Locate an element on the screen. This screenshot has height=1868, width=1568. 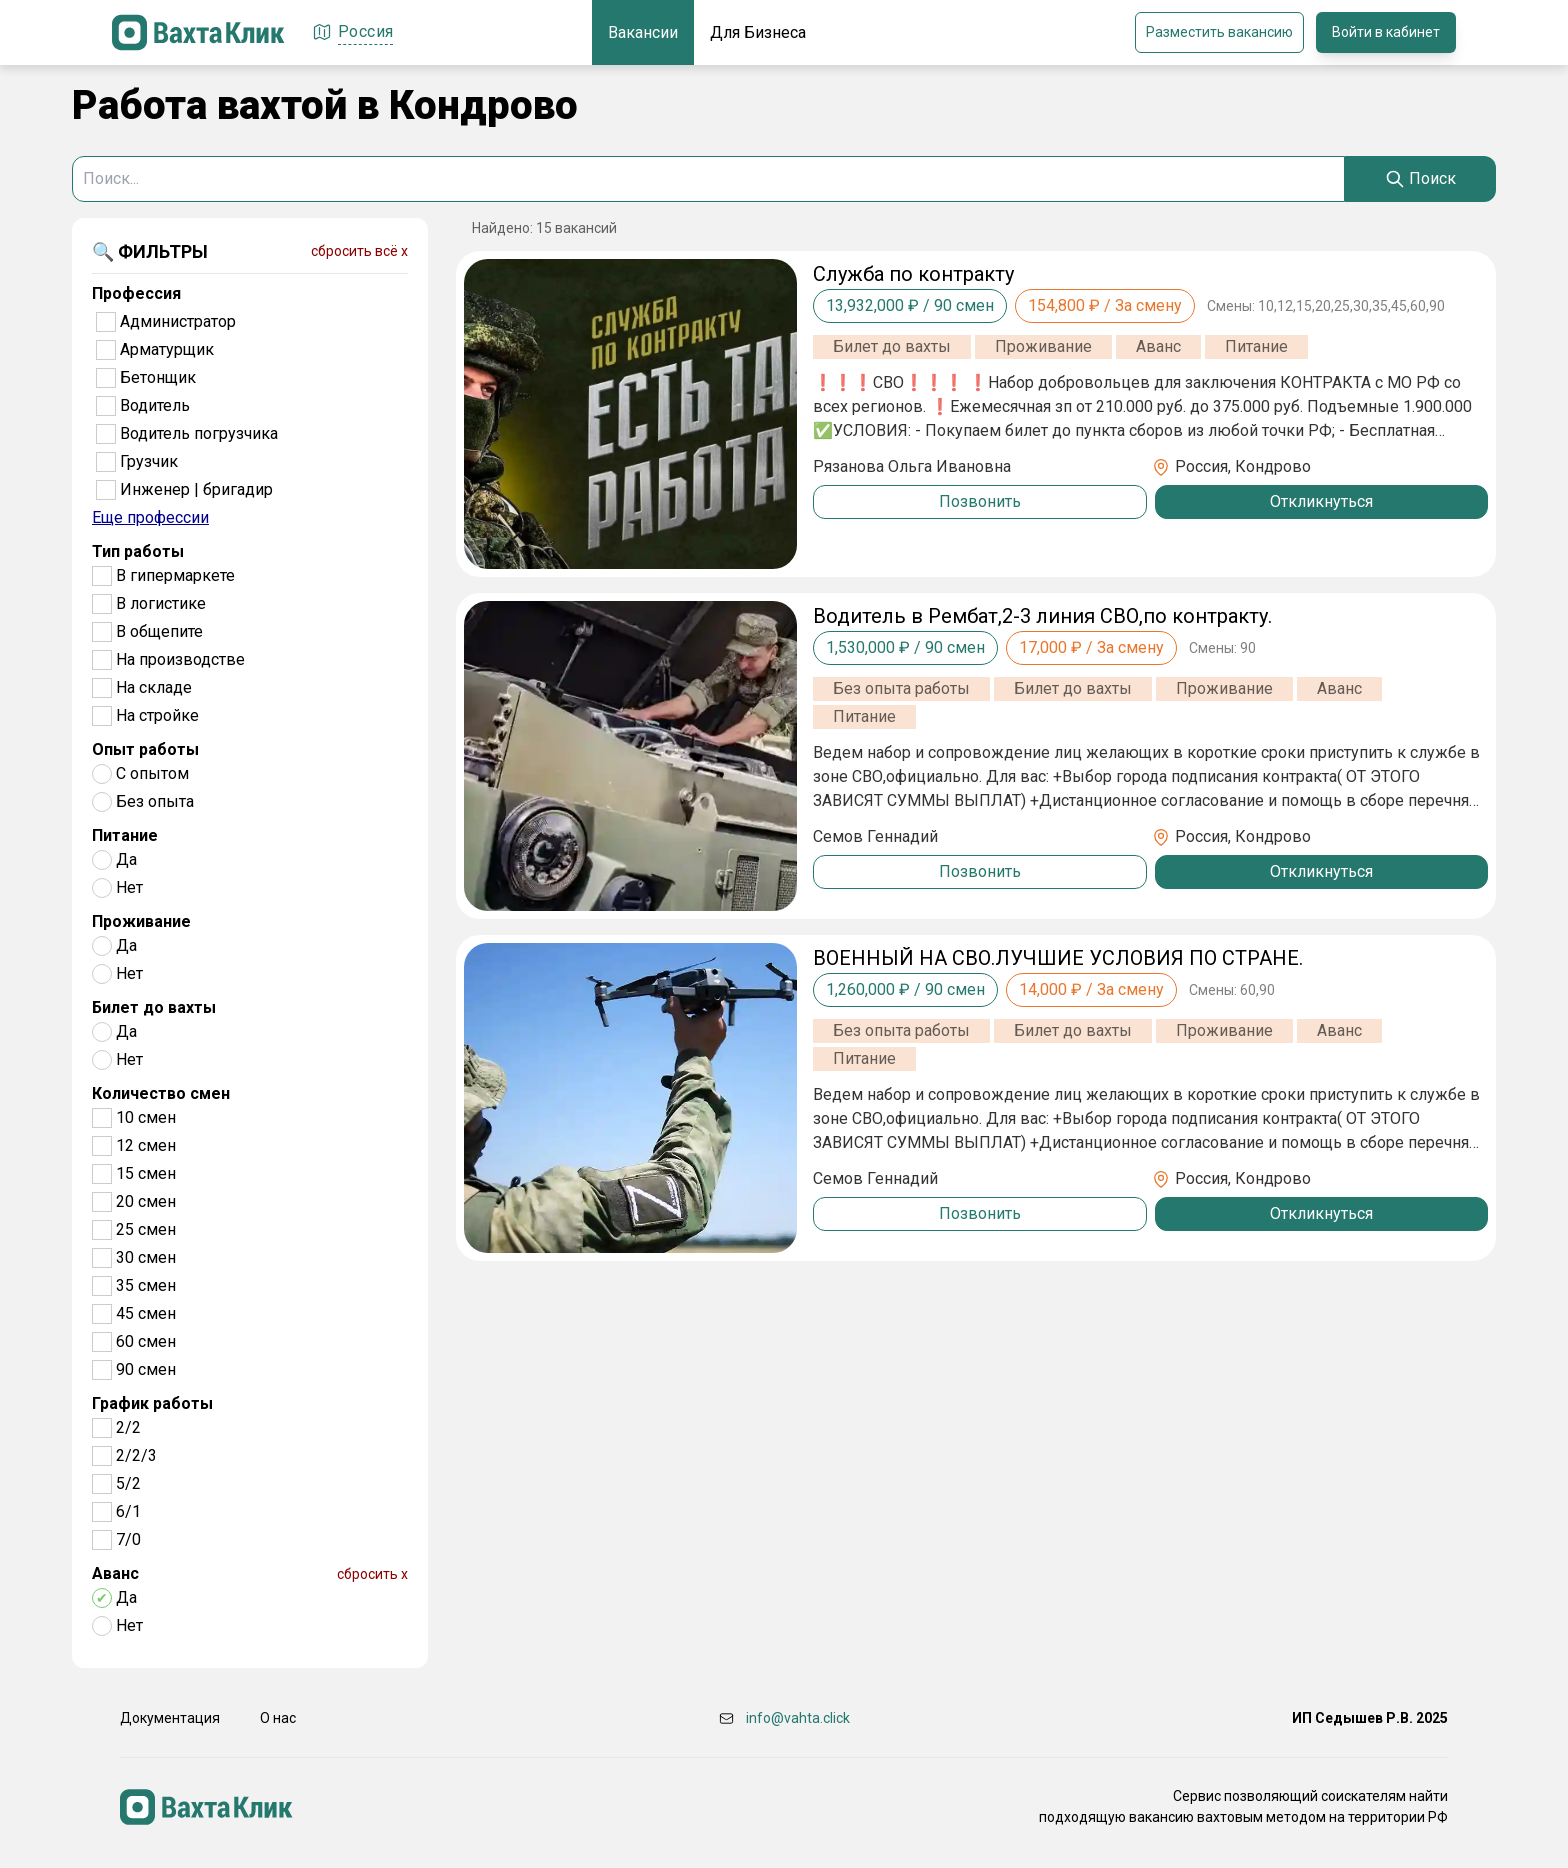
Билет до вахты is located at coordinates (154, 1007).